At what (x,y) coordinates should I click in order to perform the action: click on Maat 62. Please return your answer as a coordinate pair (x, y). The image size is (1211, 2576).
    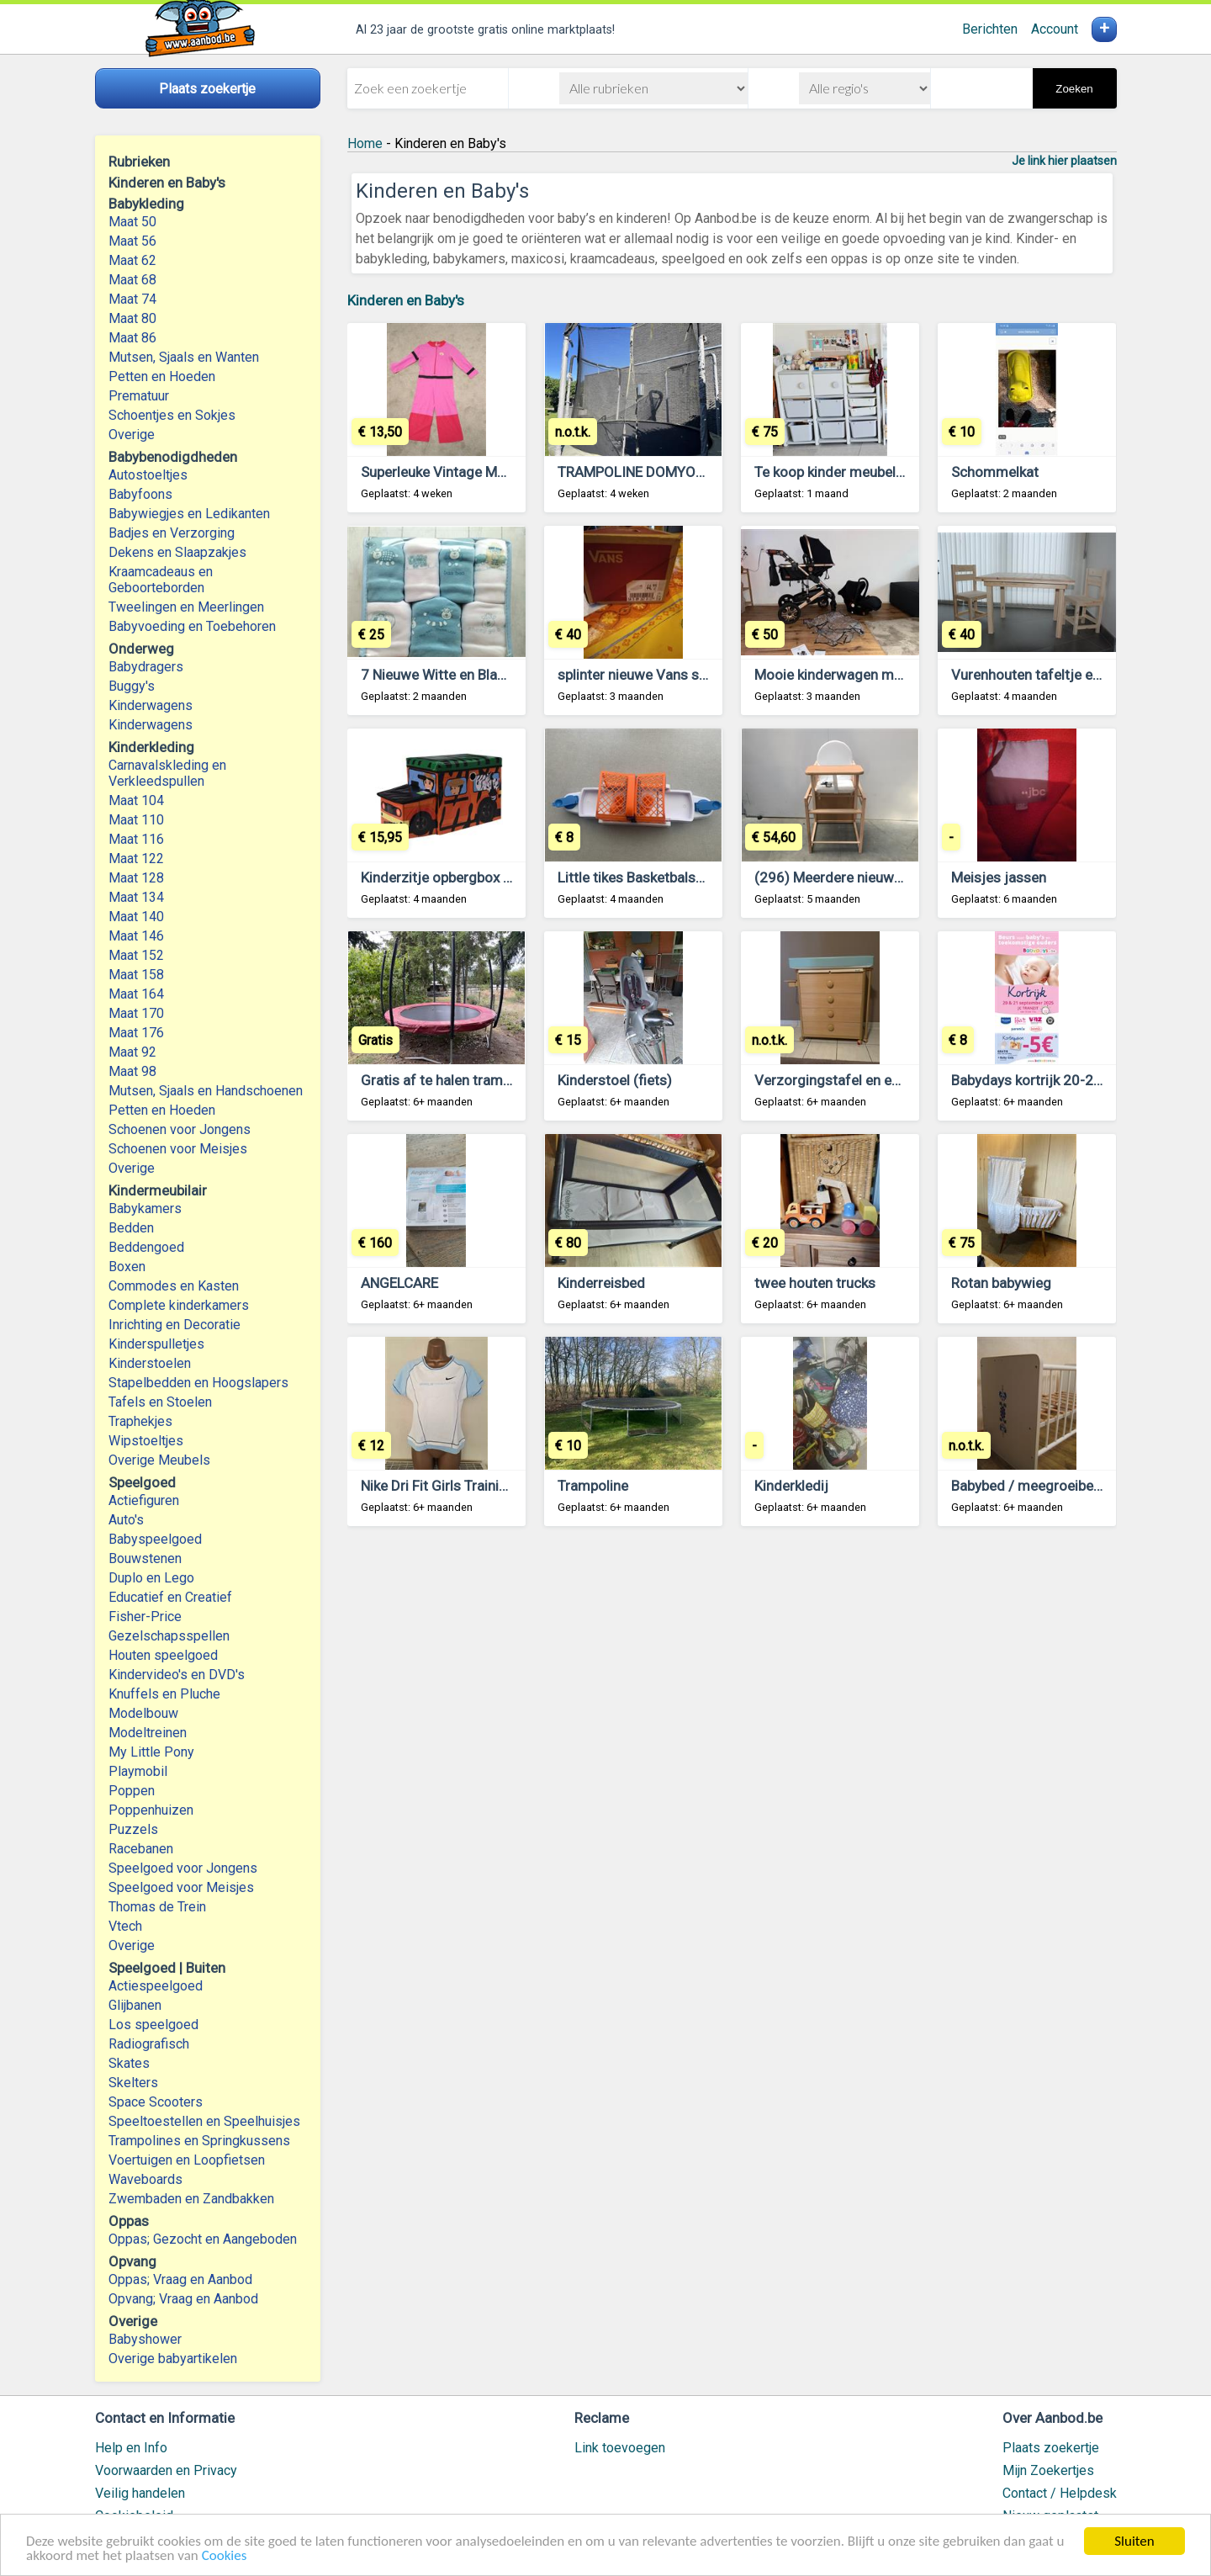
    Looking at the image, I should click on (132, 260).